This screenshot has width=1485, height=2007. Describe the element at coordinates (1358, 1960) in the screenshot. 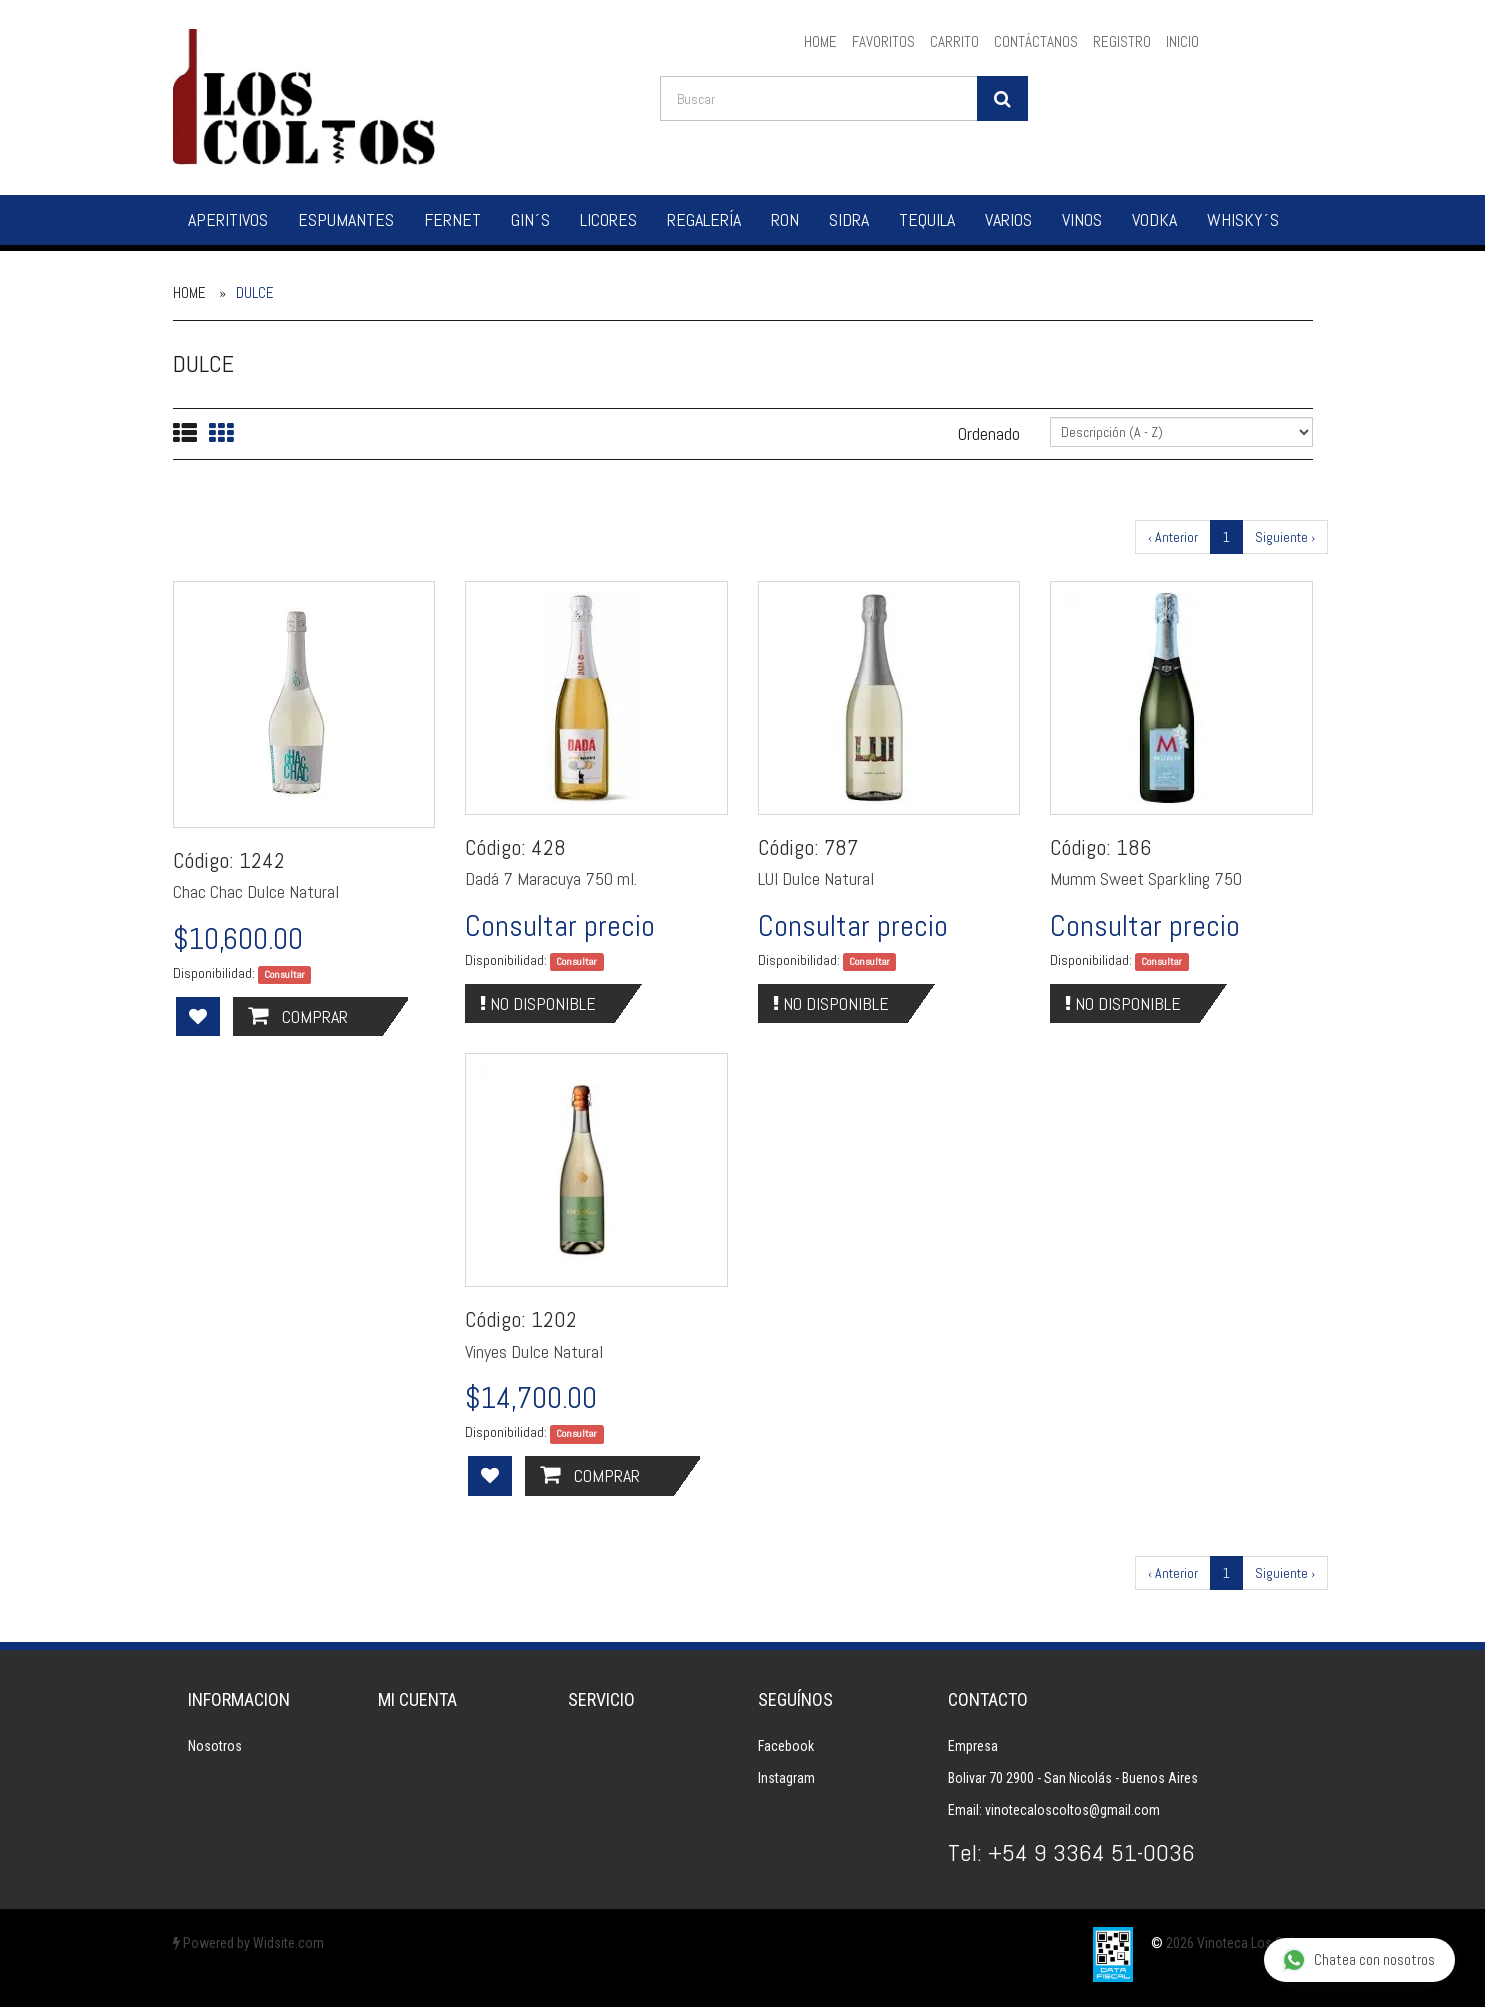

I see `Chatea con nosotros` at that location.